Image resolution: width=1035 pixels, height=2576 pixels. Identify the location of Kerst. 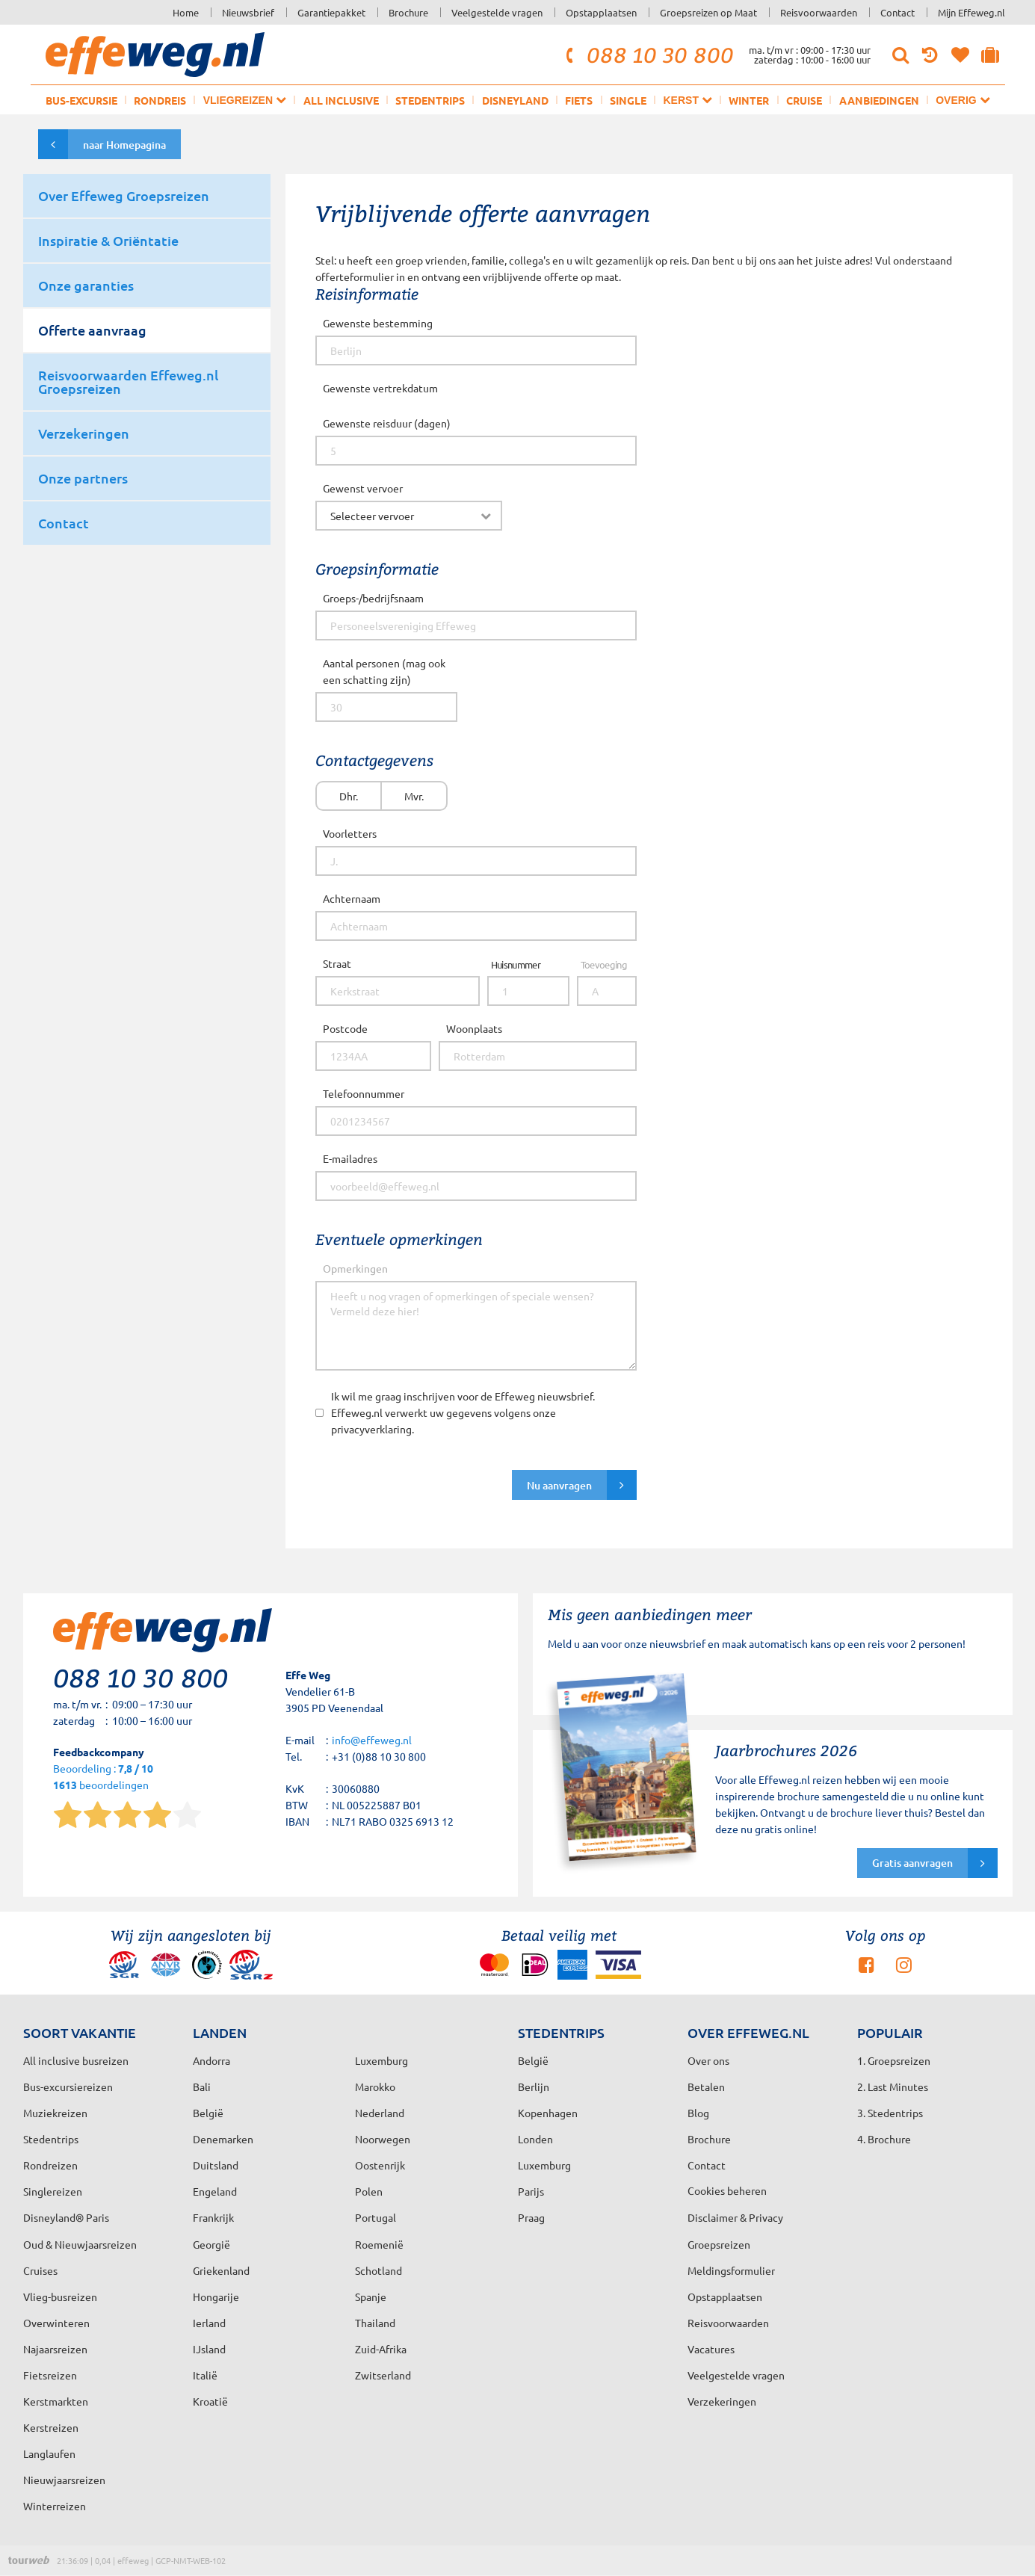
(687, 99).